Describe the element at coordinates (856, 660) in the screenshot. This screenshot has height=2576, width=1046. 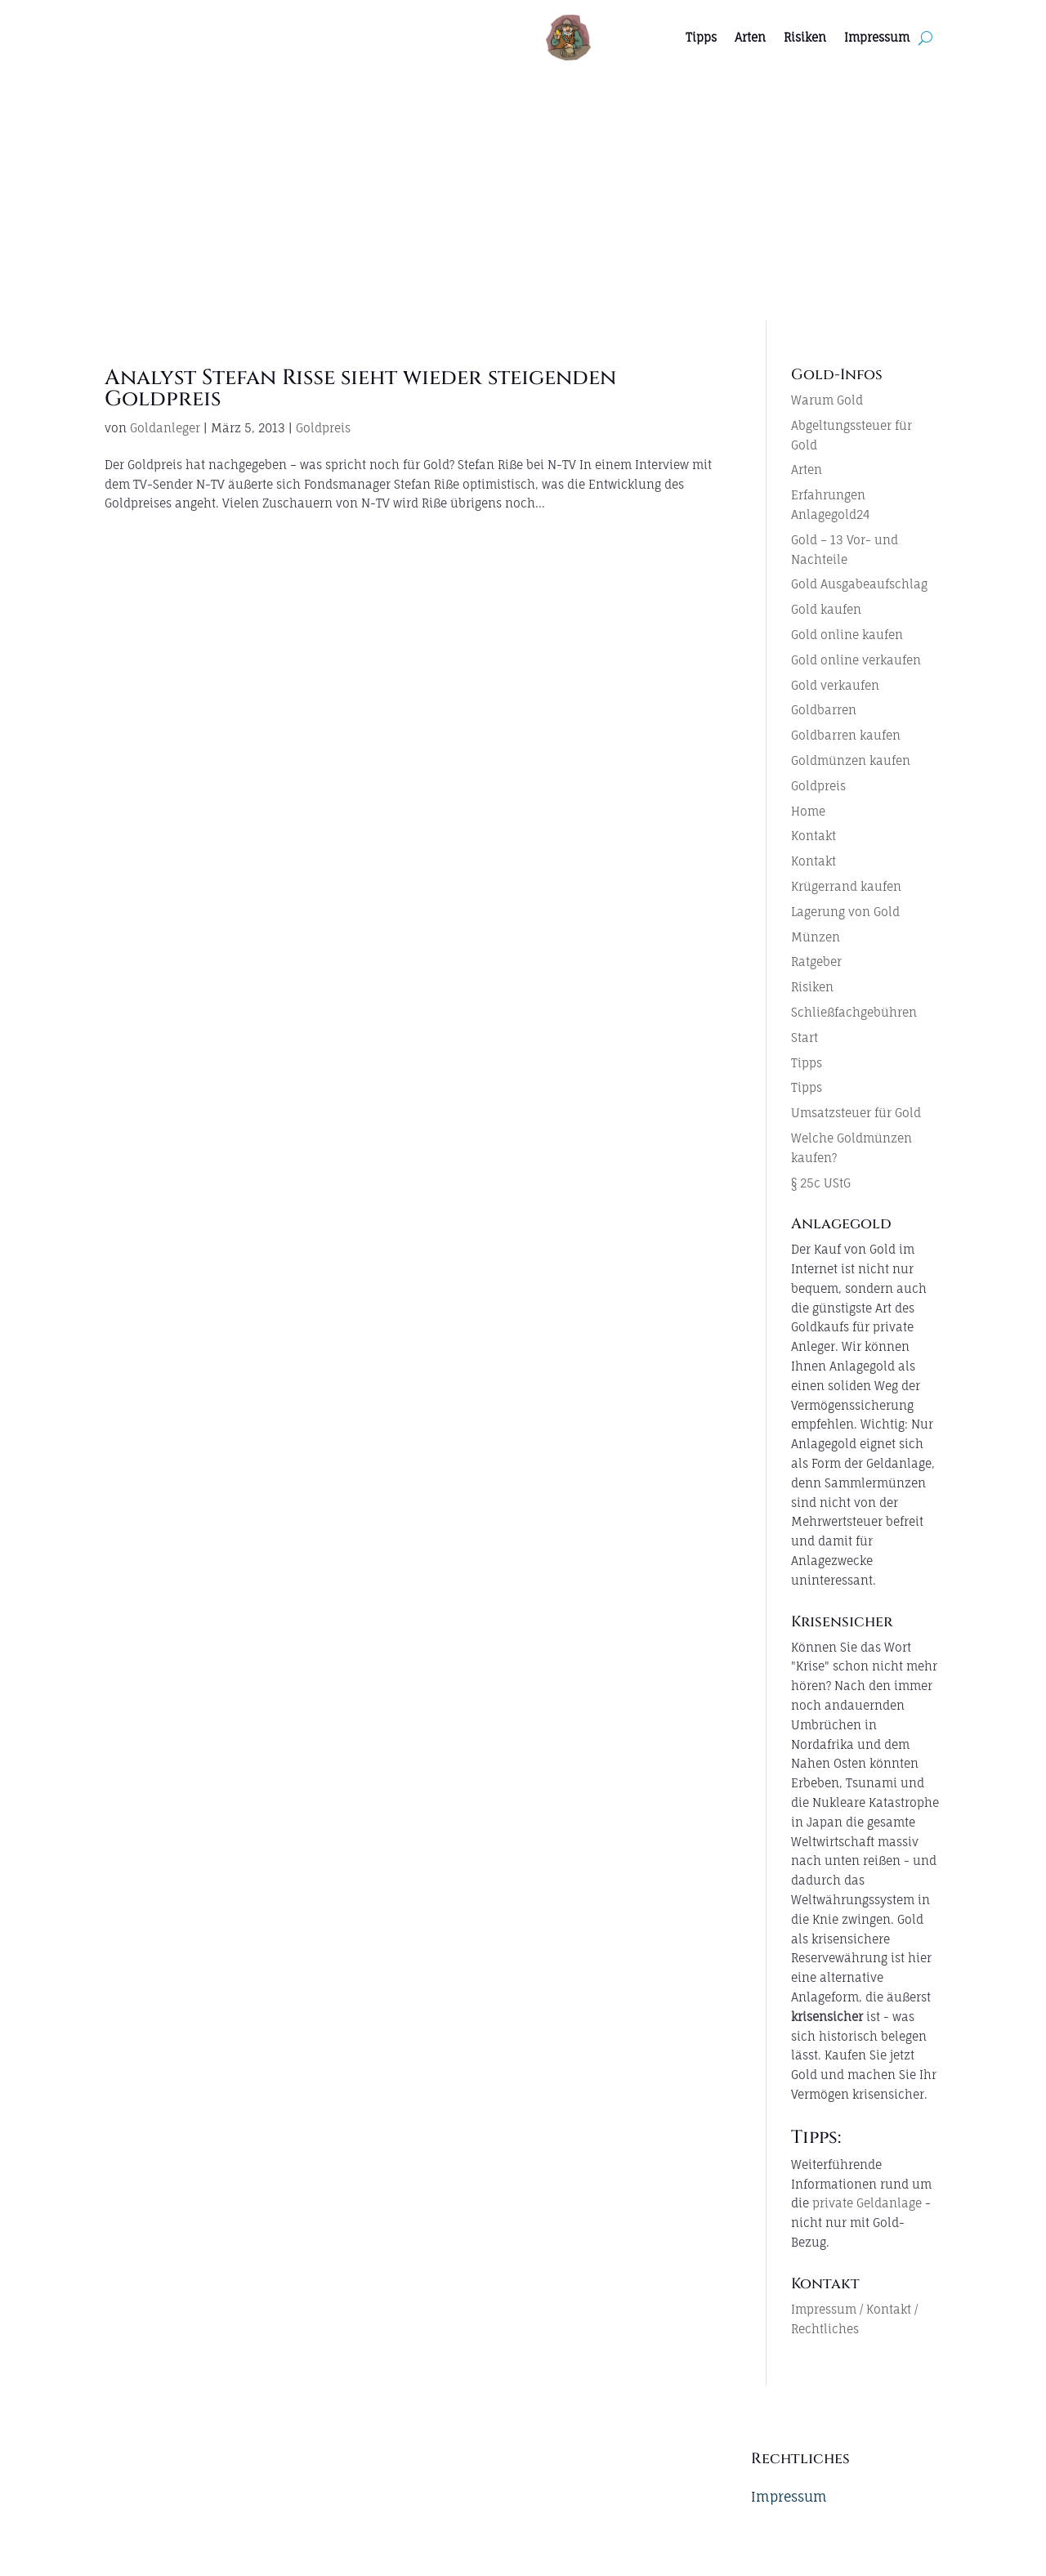
I see `Gold online verkaufen` at that location.